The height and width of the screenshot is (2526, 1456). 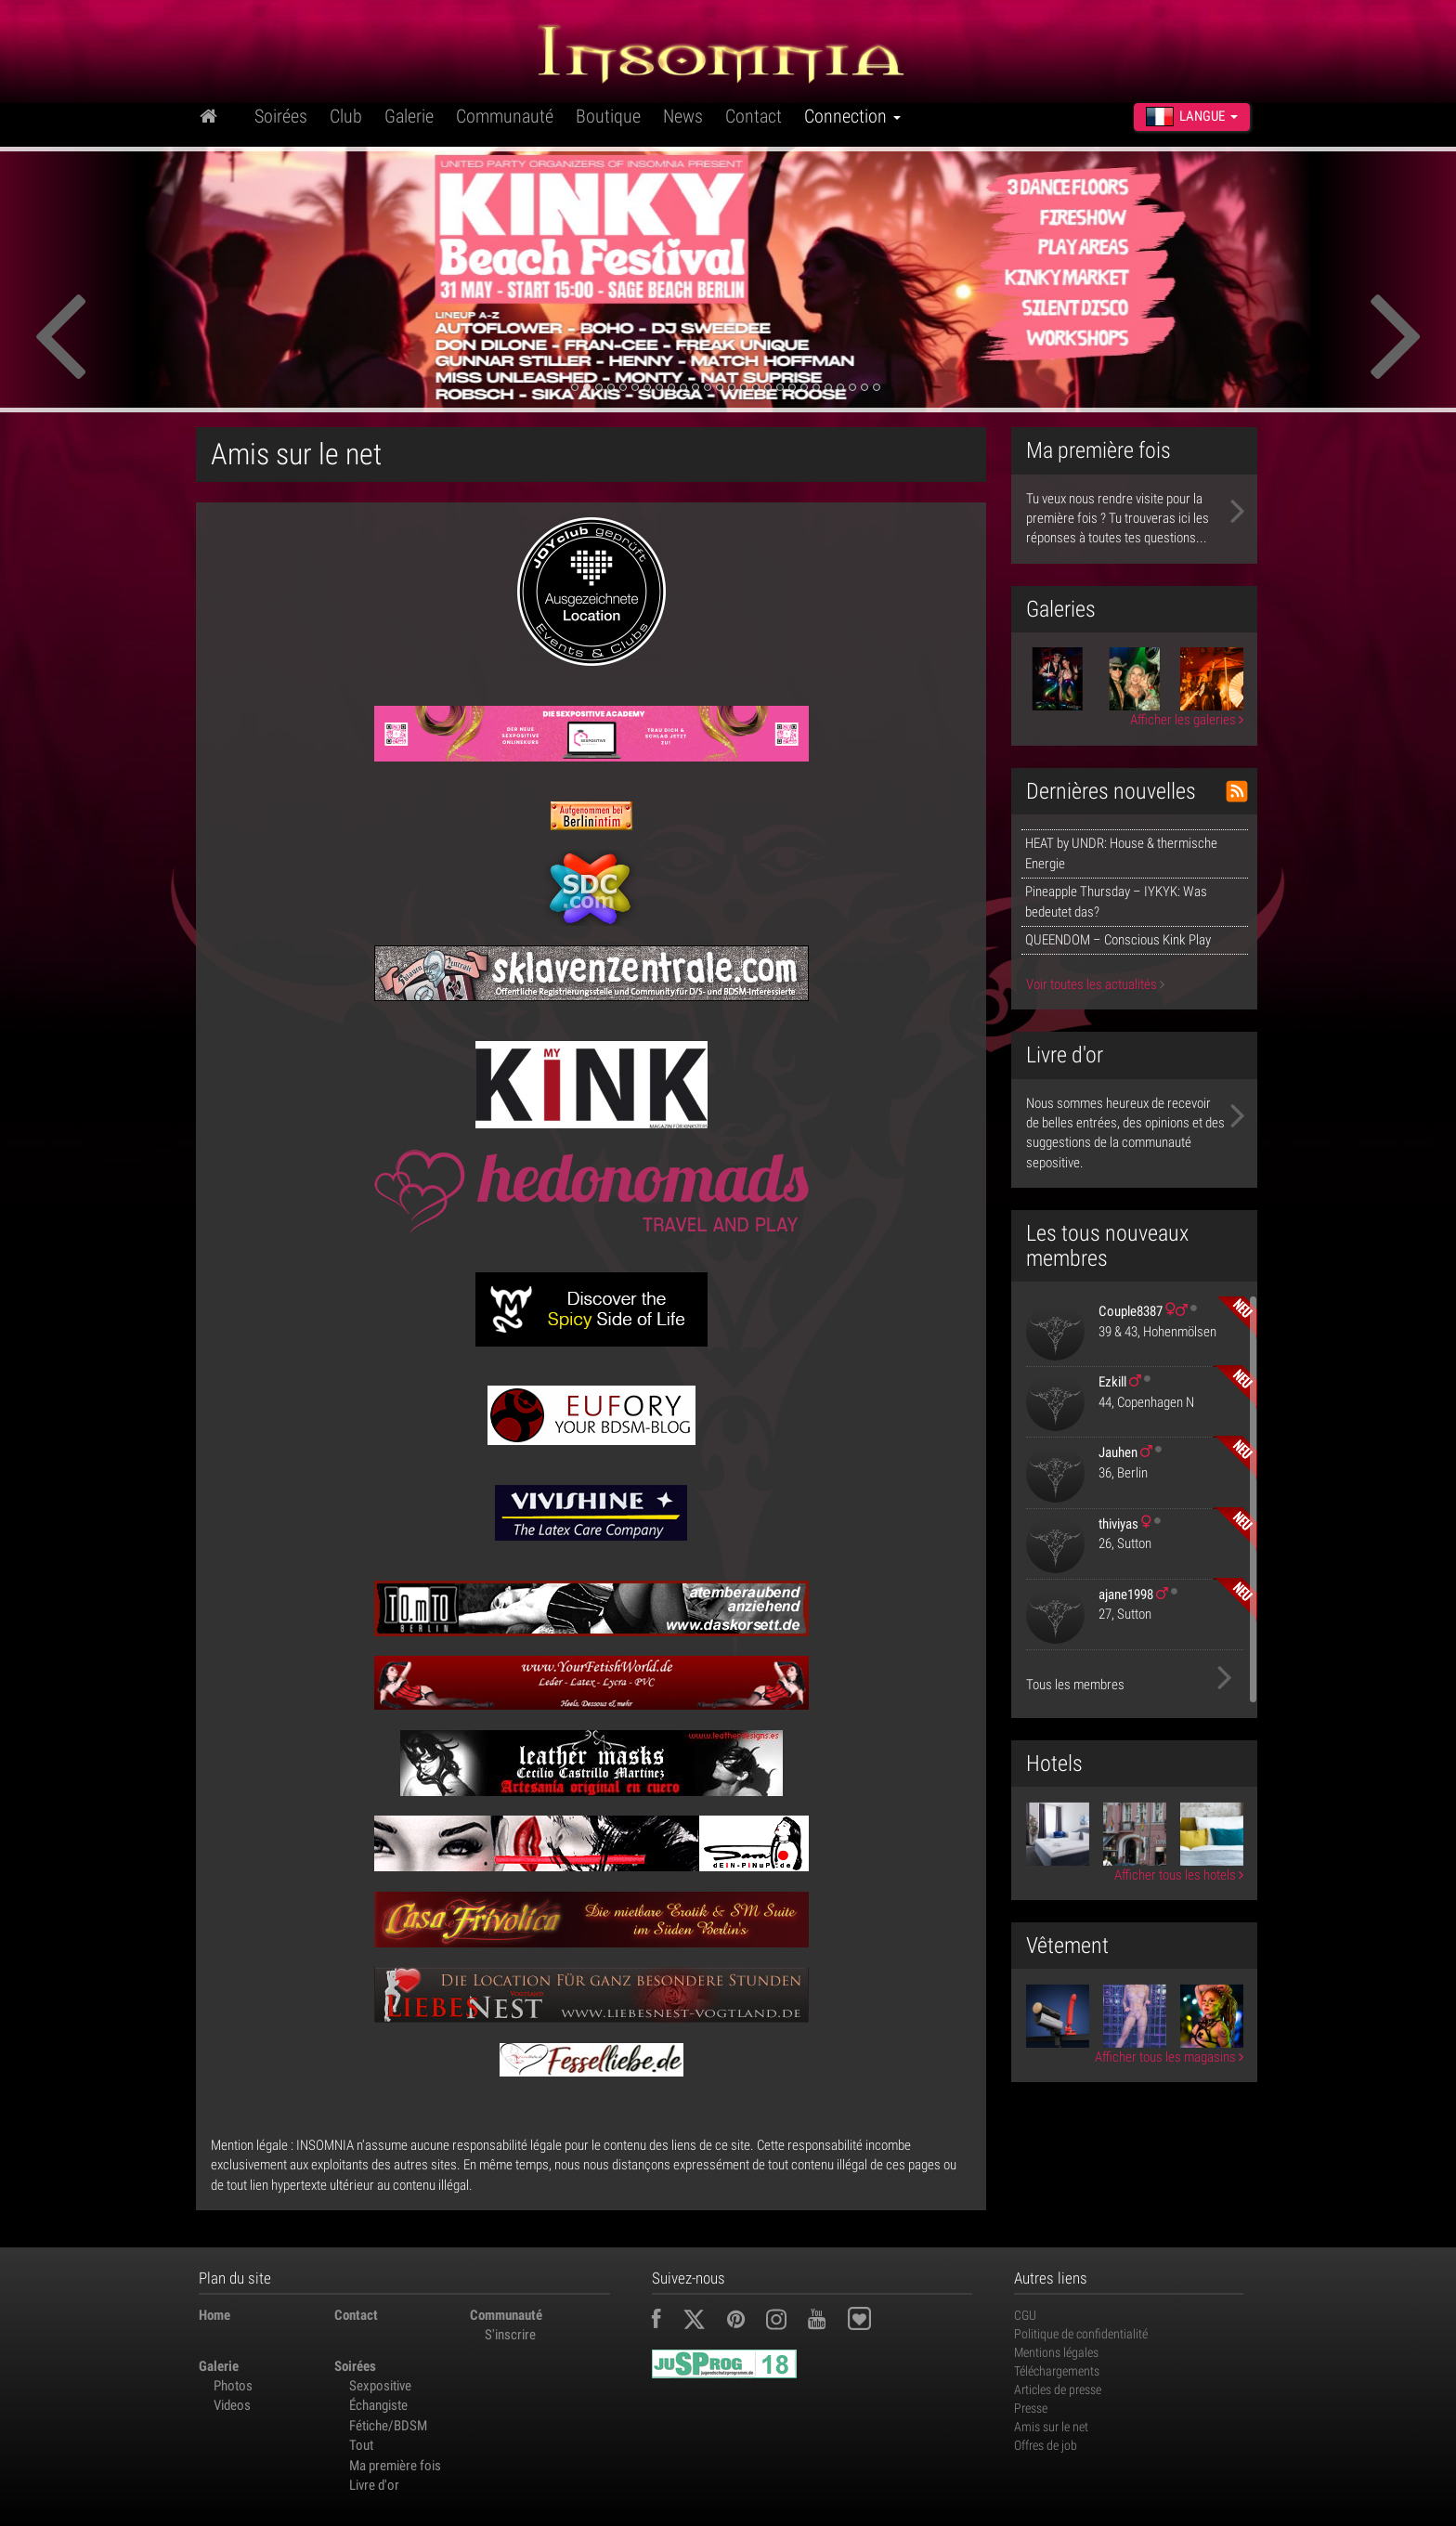 What do you see at coordinates (1178, 1875) in the screenshot?
I see `Afficher tous les hotels` at bounding box center [1178, 1875].